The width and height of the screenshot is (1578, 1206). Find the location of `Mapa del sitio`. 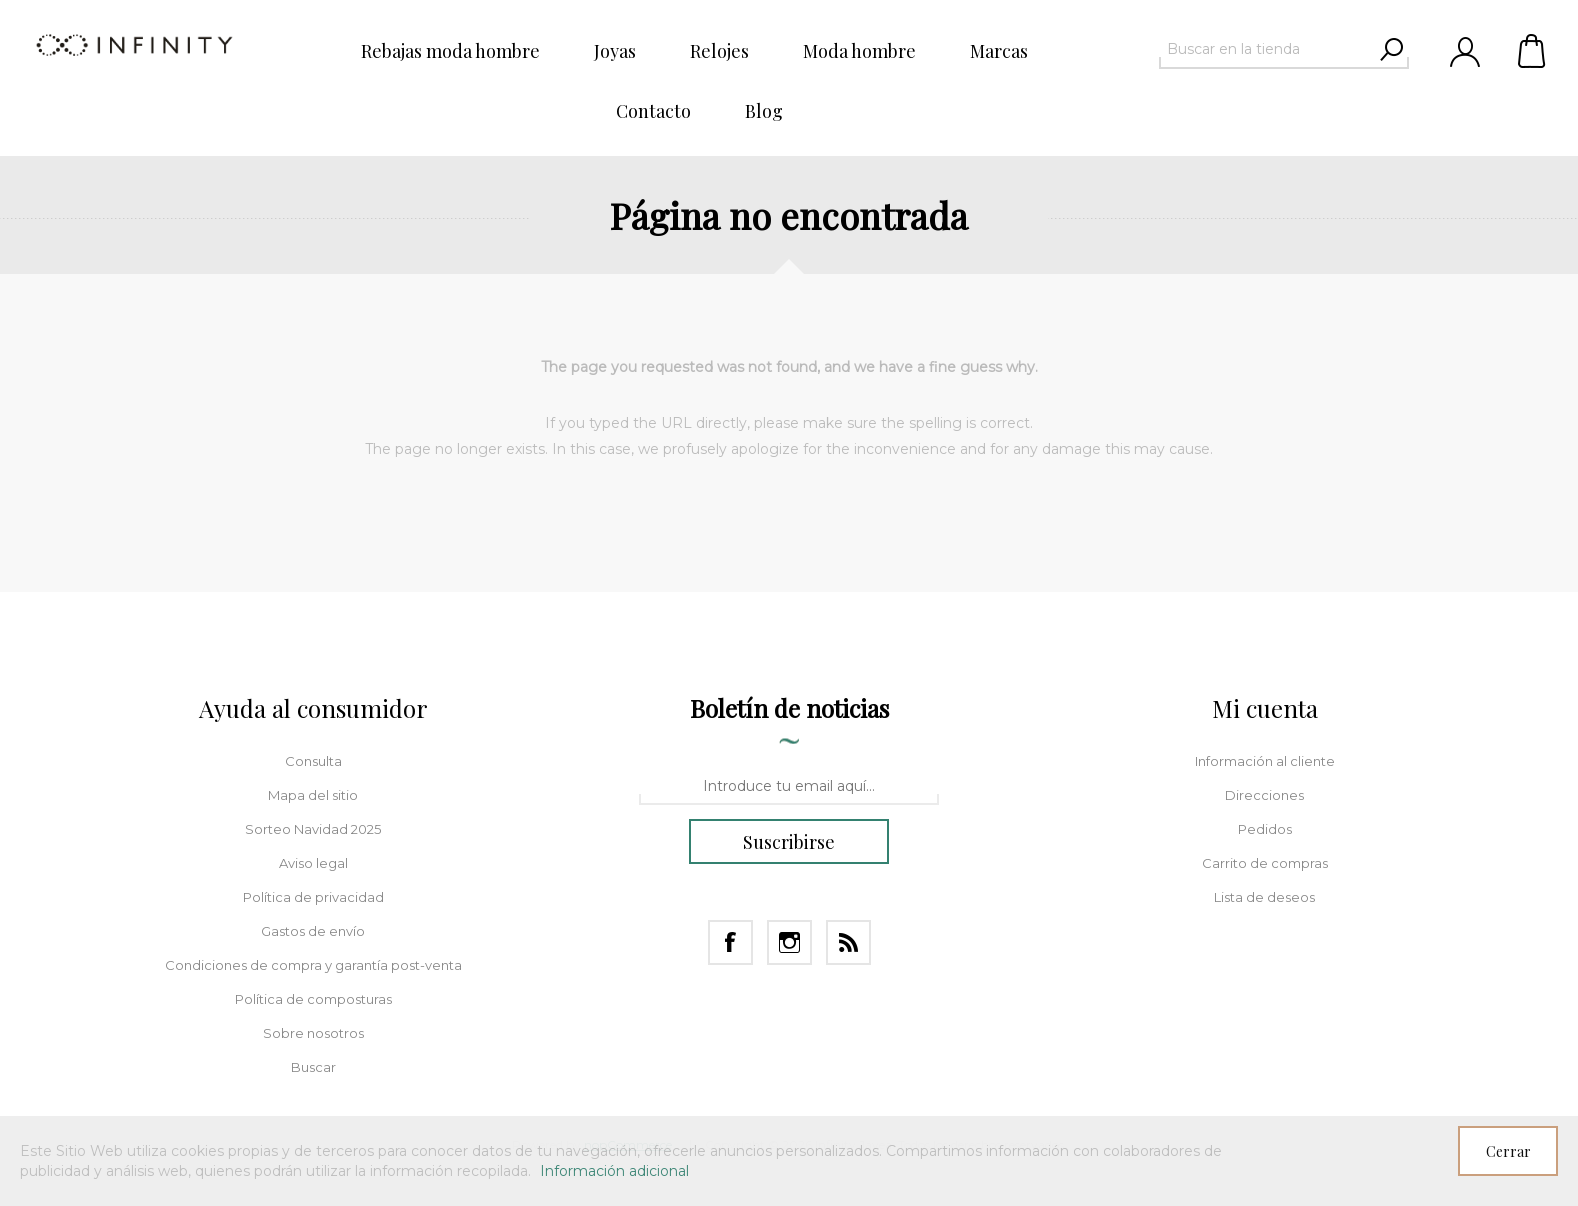

Mapa del sitio is located at coordinates (313, 795).